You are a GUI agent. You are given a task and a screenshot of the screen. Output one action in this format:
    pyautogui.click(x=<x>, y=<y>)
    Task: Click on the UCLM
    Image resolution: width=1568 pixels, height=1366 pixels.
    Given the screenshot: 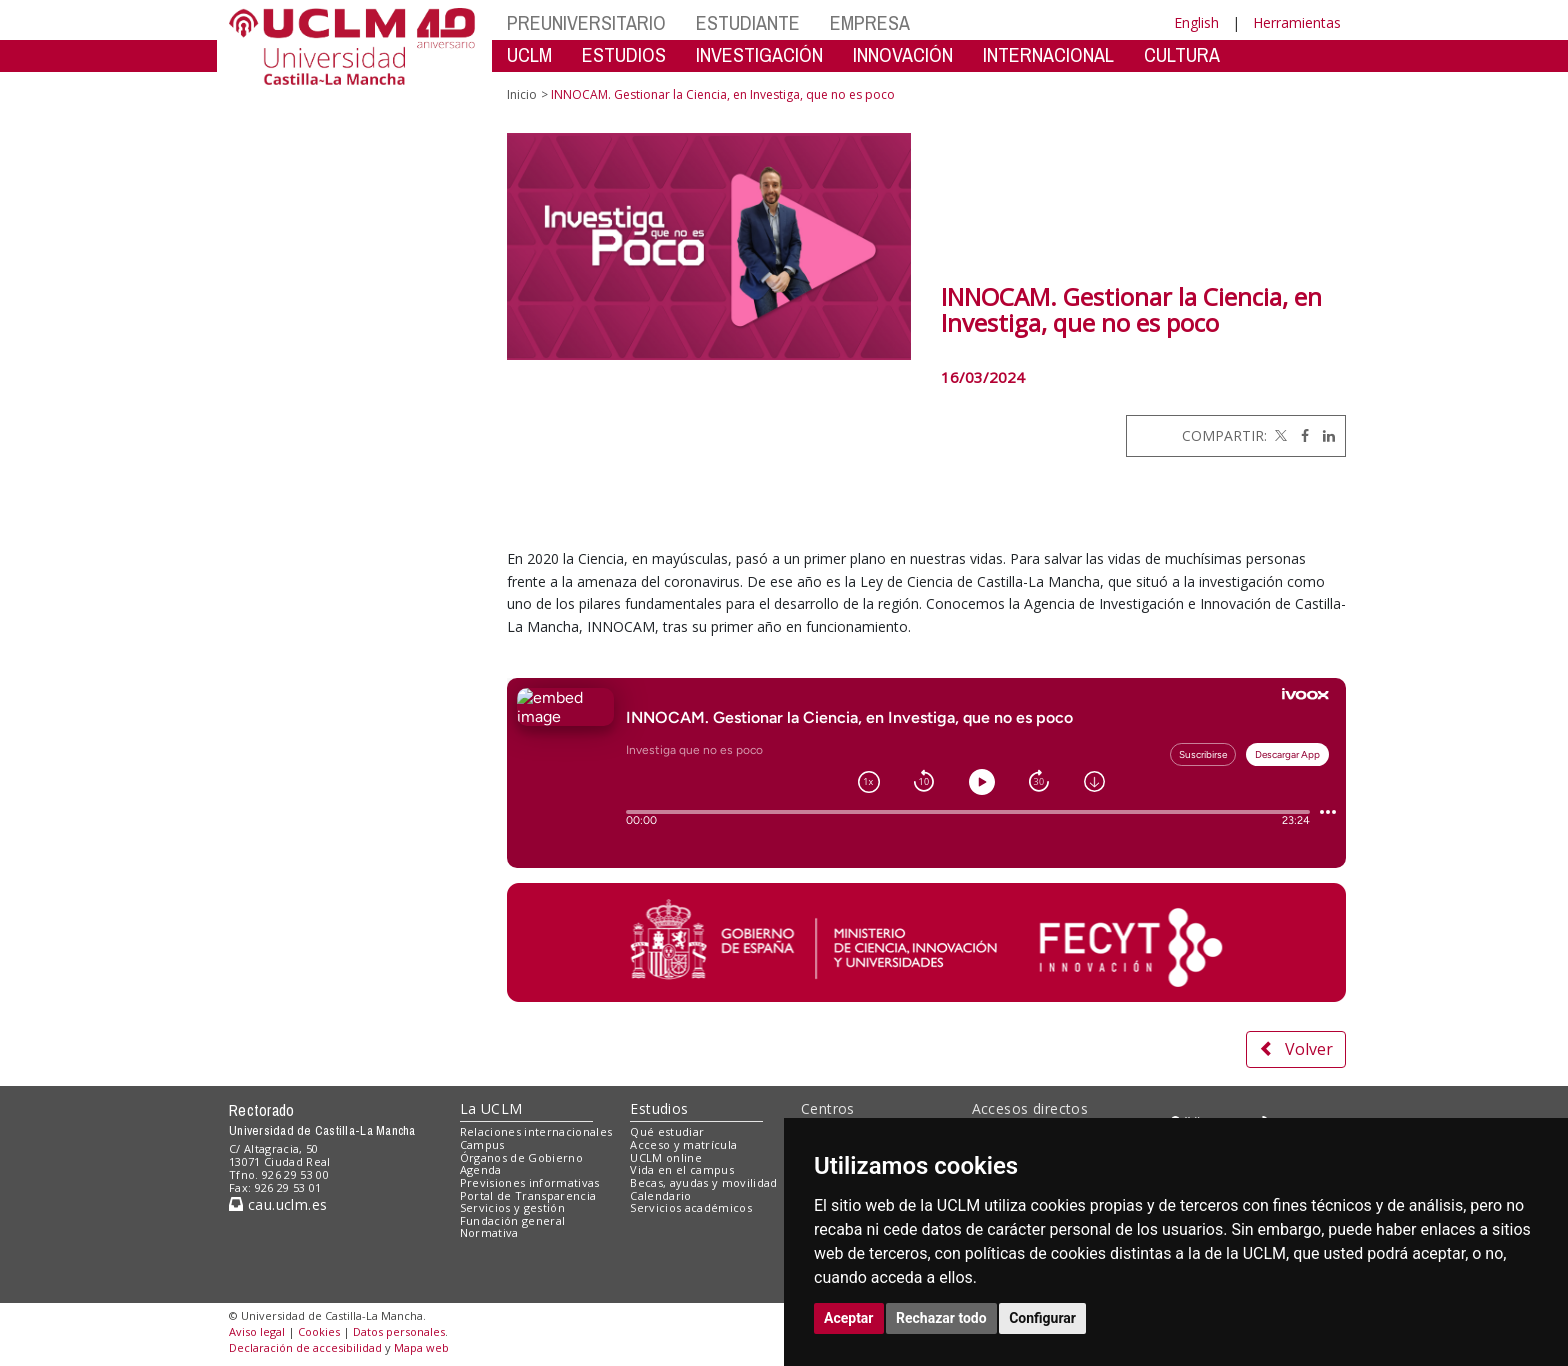 What is the action you would take?
    pyautogui.click(x=529, y=54)
    